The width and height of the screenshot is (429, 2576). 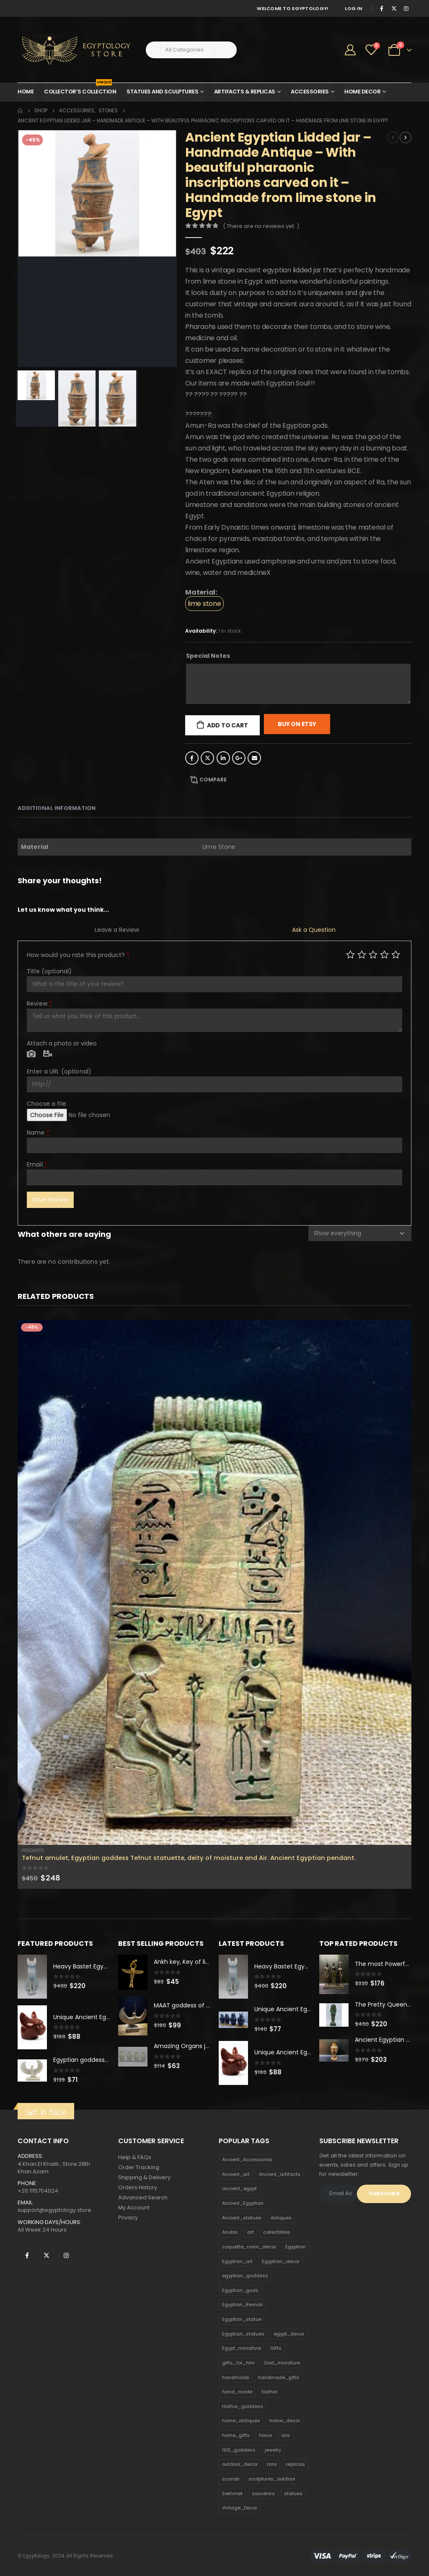 I want to click on statues [statues (523 products)], so click(x=293, y=2493).